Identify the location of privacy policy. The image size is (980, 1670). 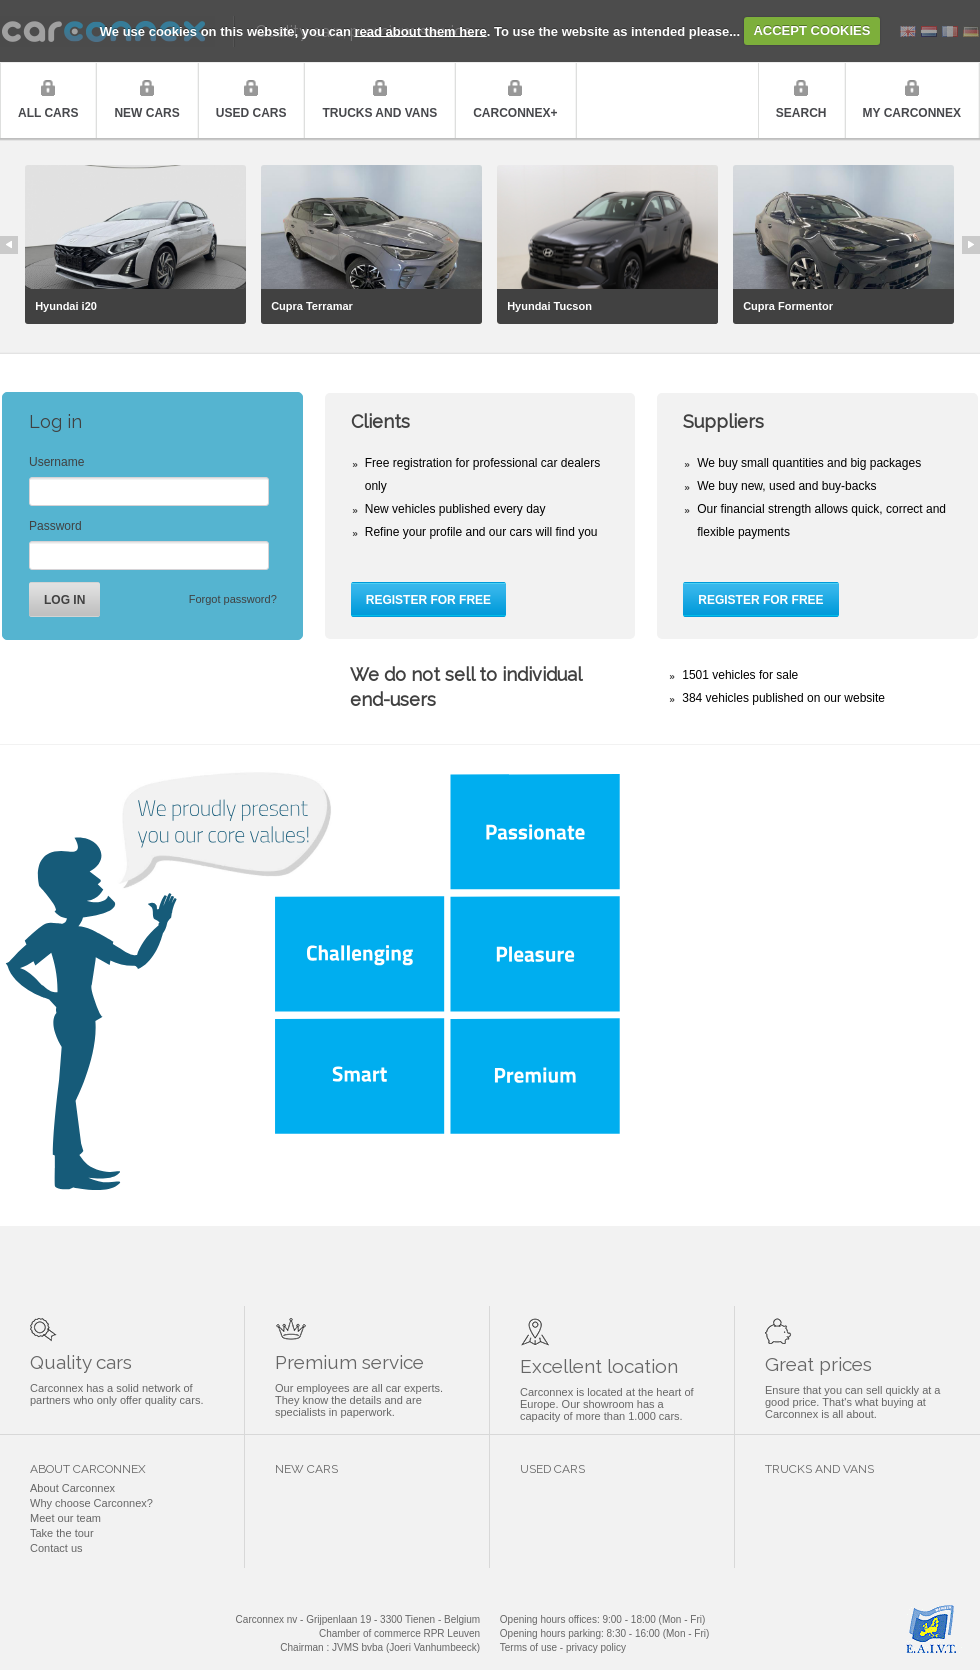
(596, 1647).